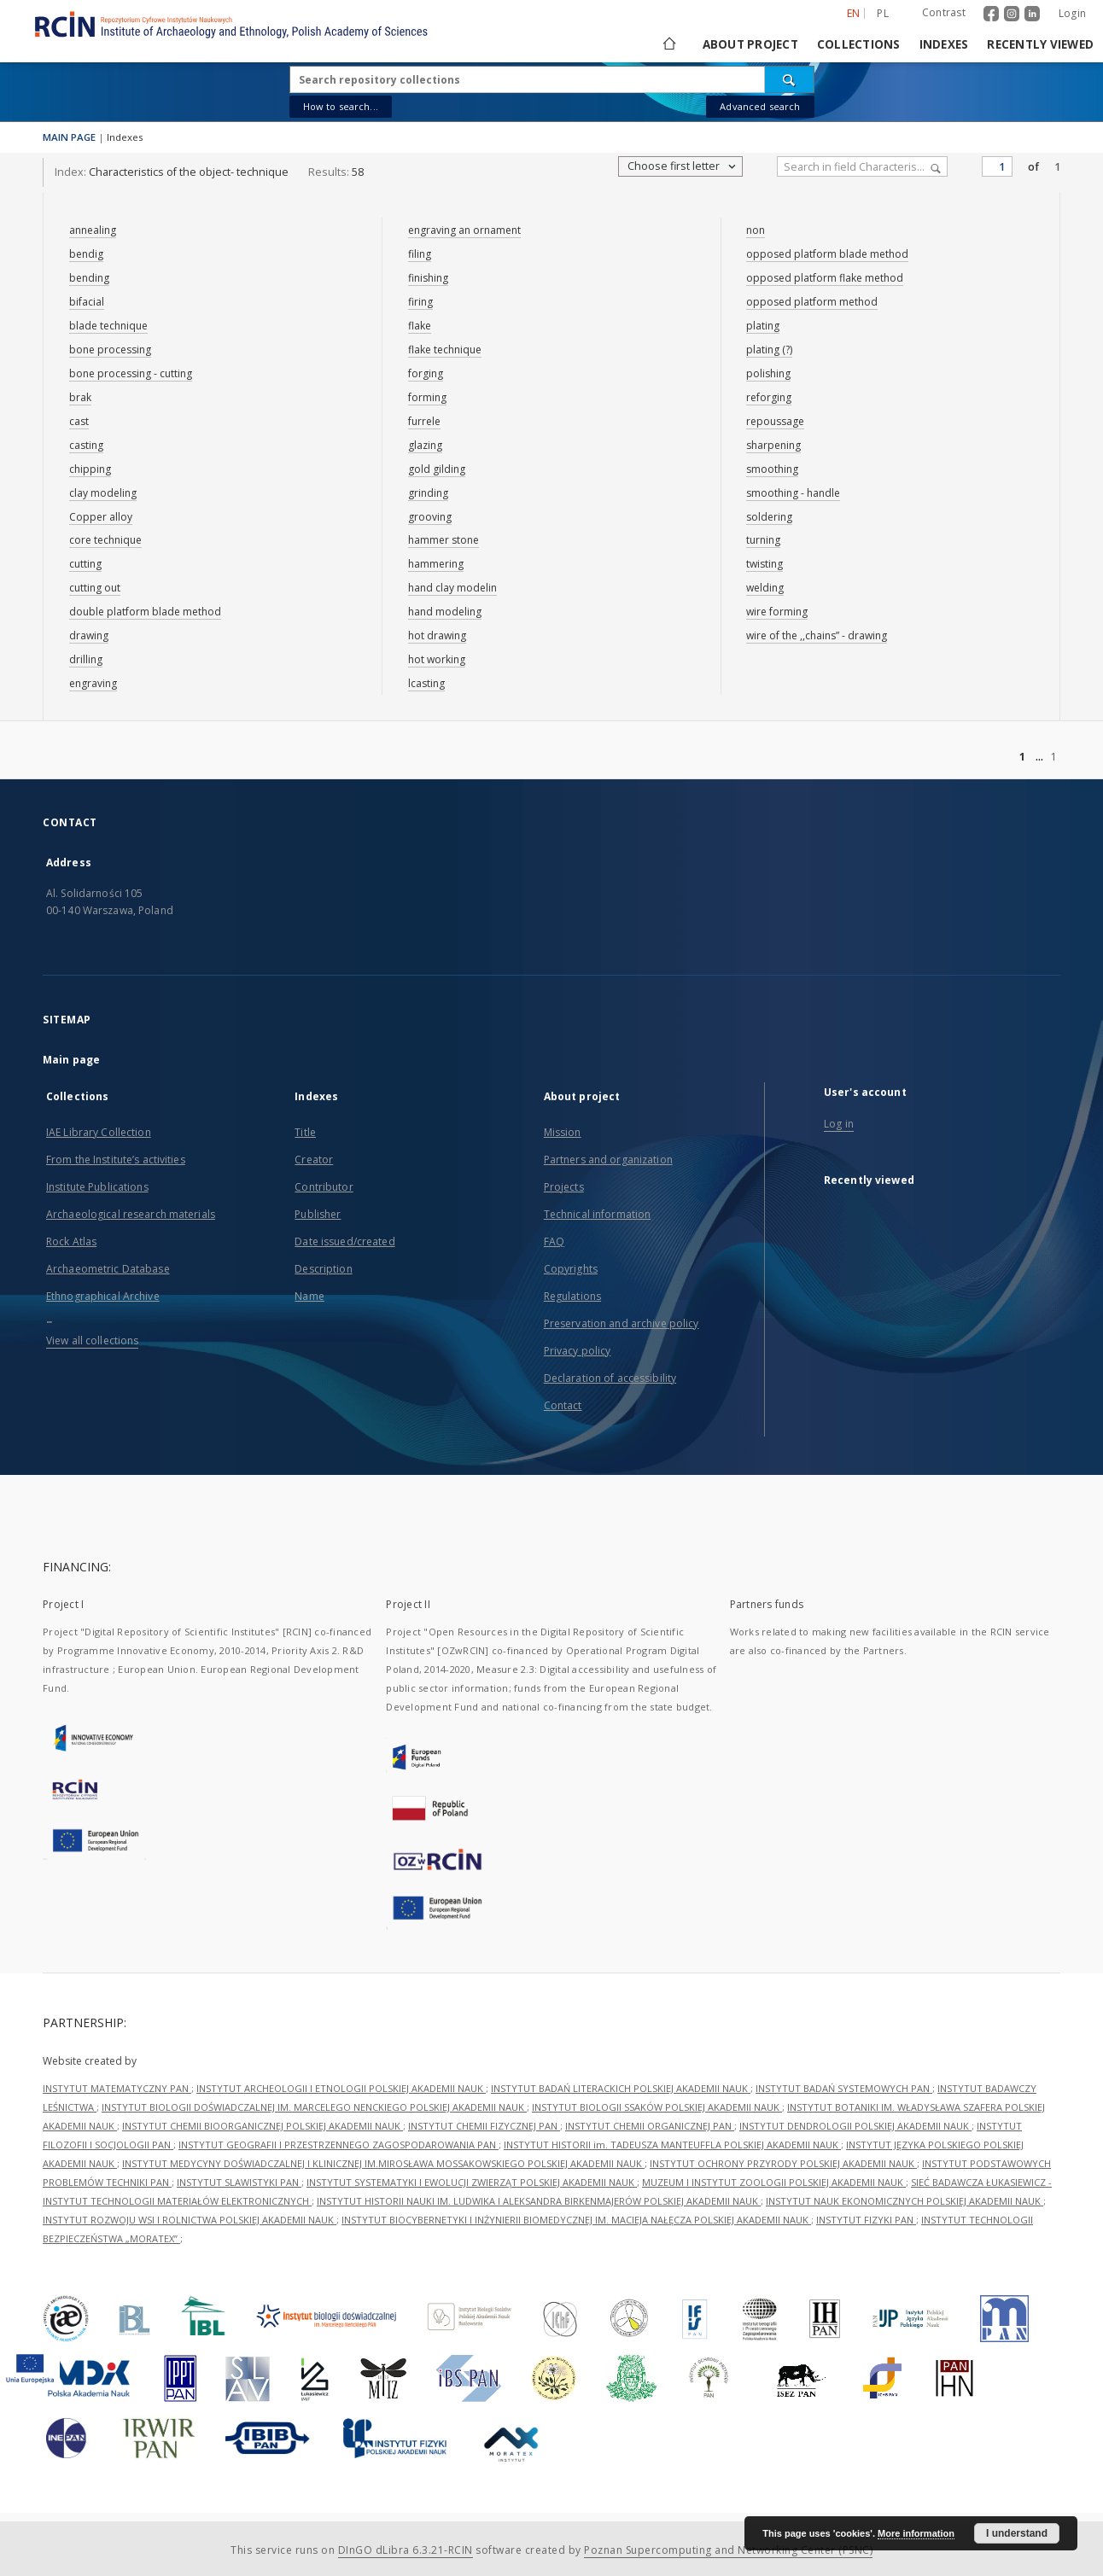 This screenshot has width=1103, height=2576. What do you see at coordinates (71, 1059) in the screenshot?
I see `Main page` at bounding box center [71, 1059].